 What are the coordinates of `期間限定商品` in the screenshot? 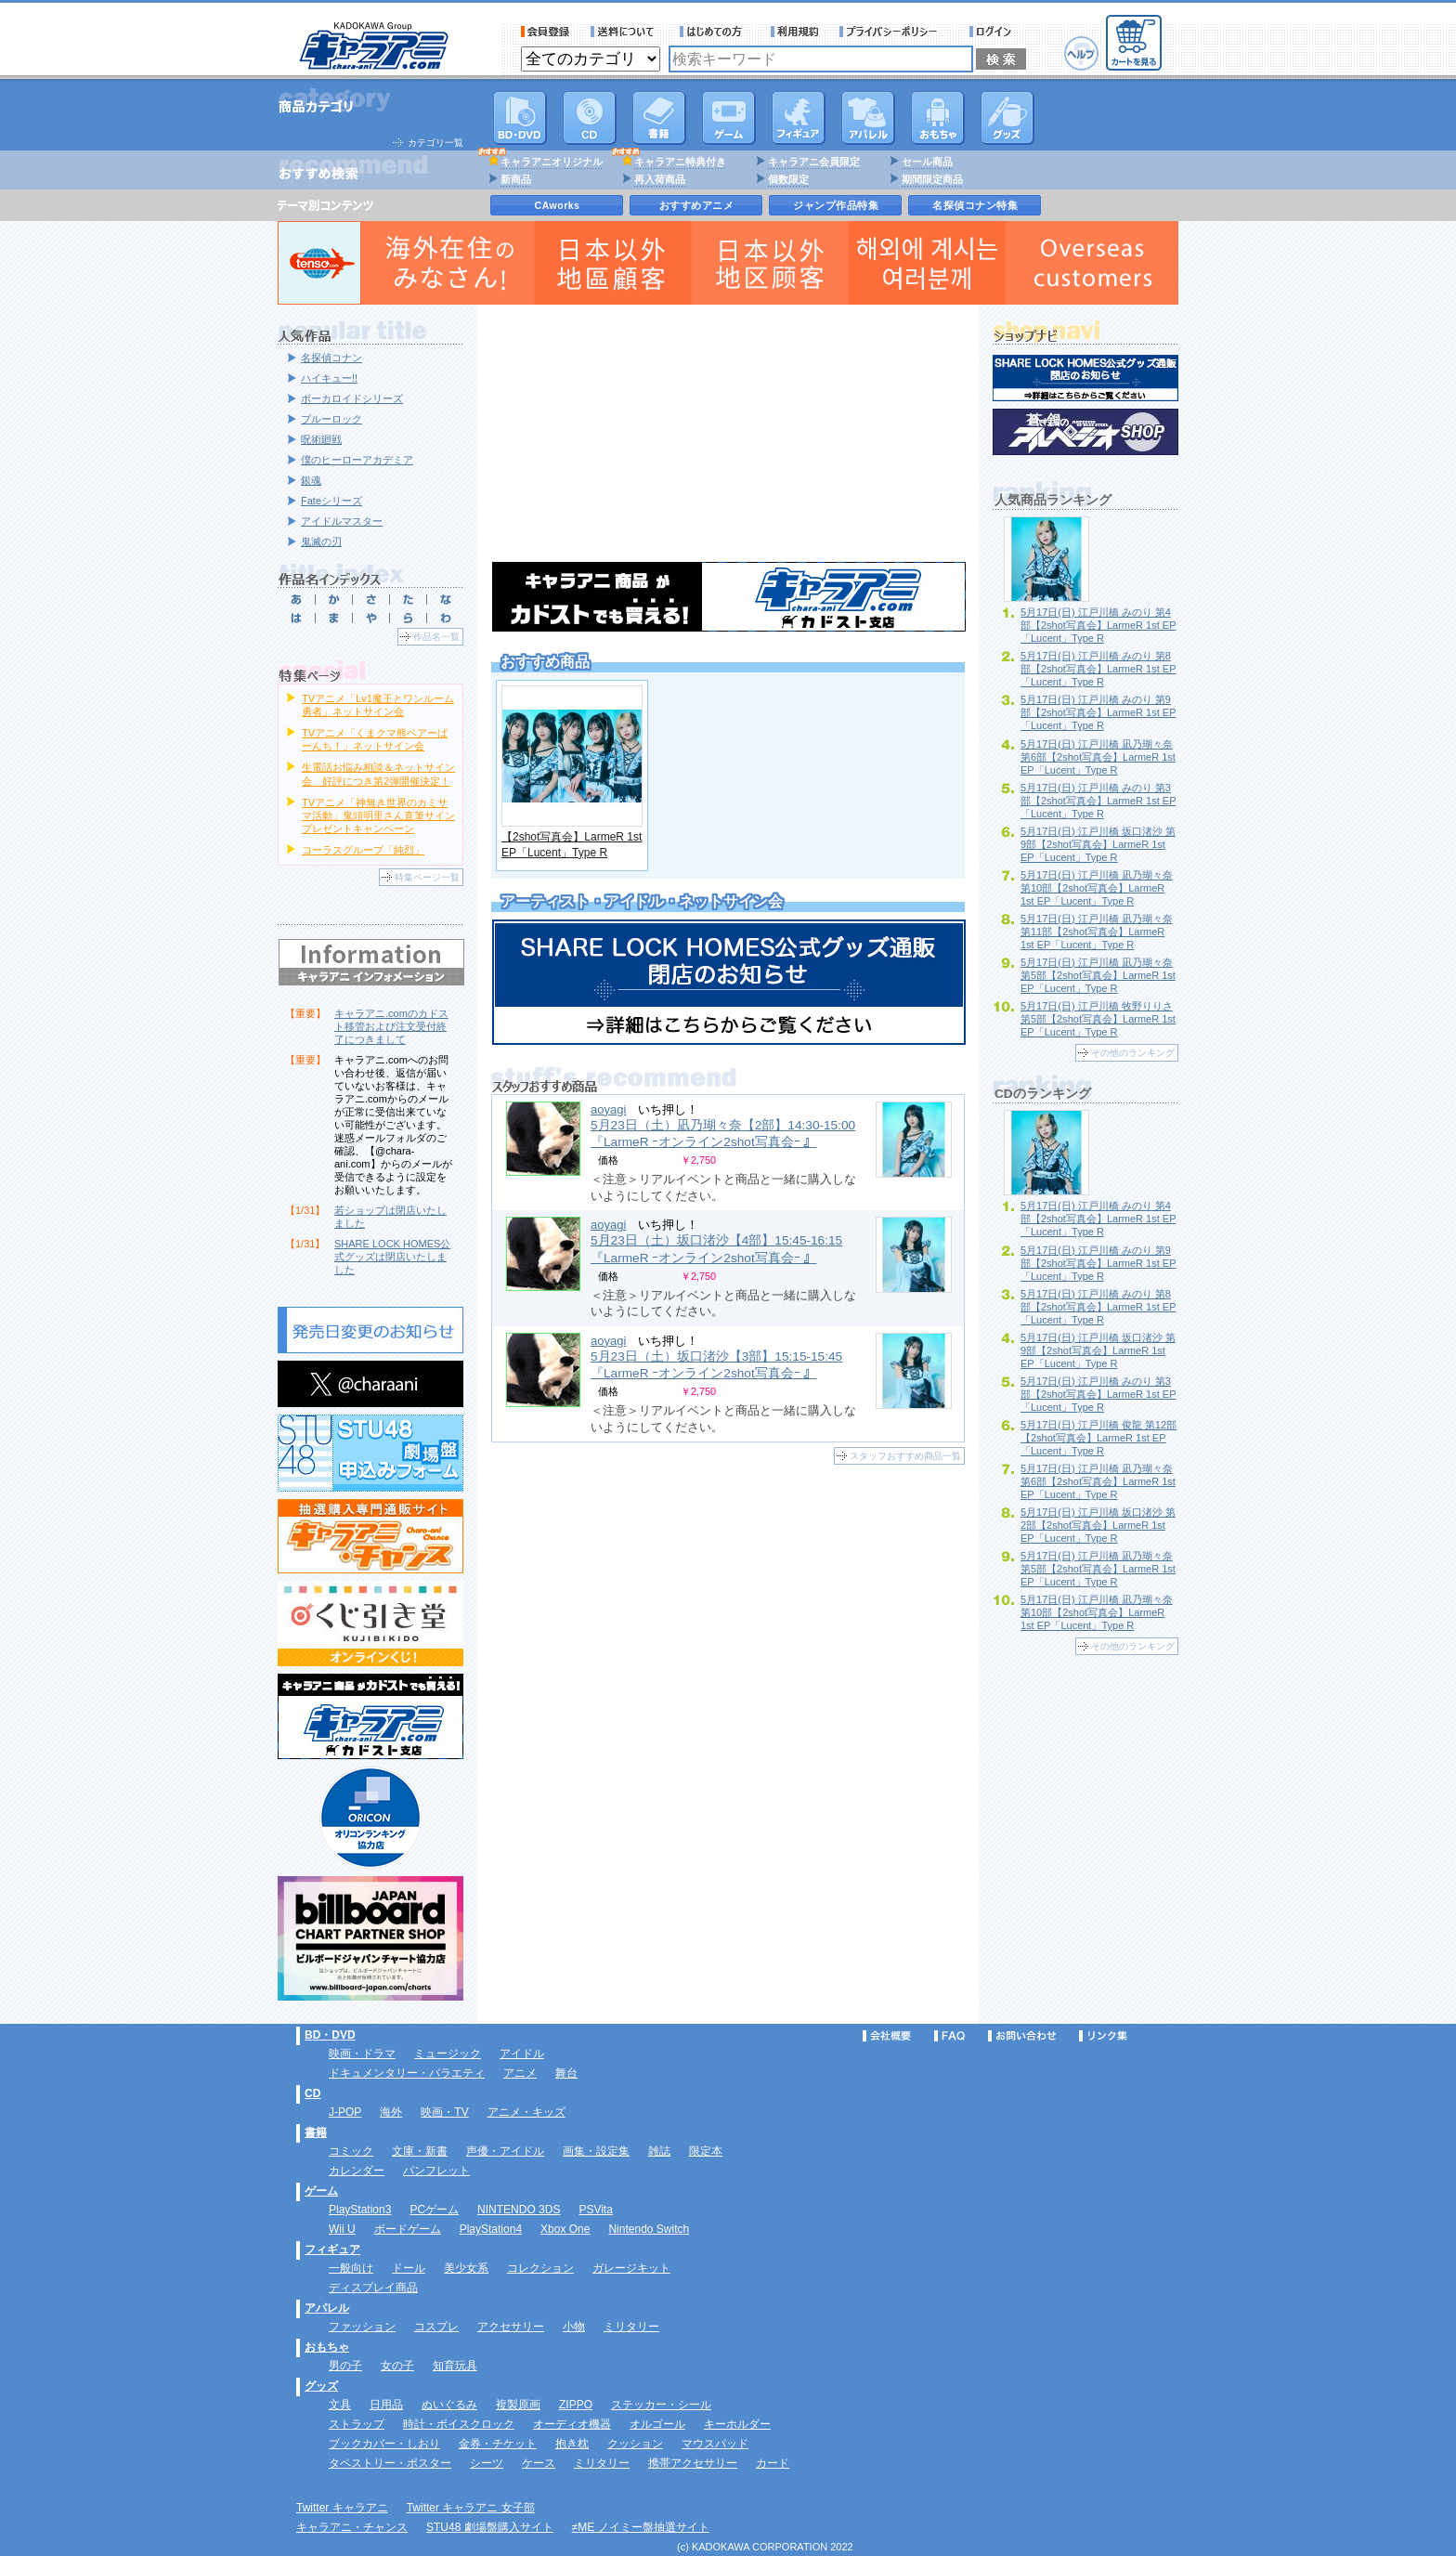 It's located at (932, 179).